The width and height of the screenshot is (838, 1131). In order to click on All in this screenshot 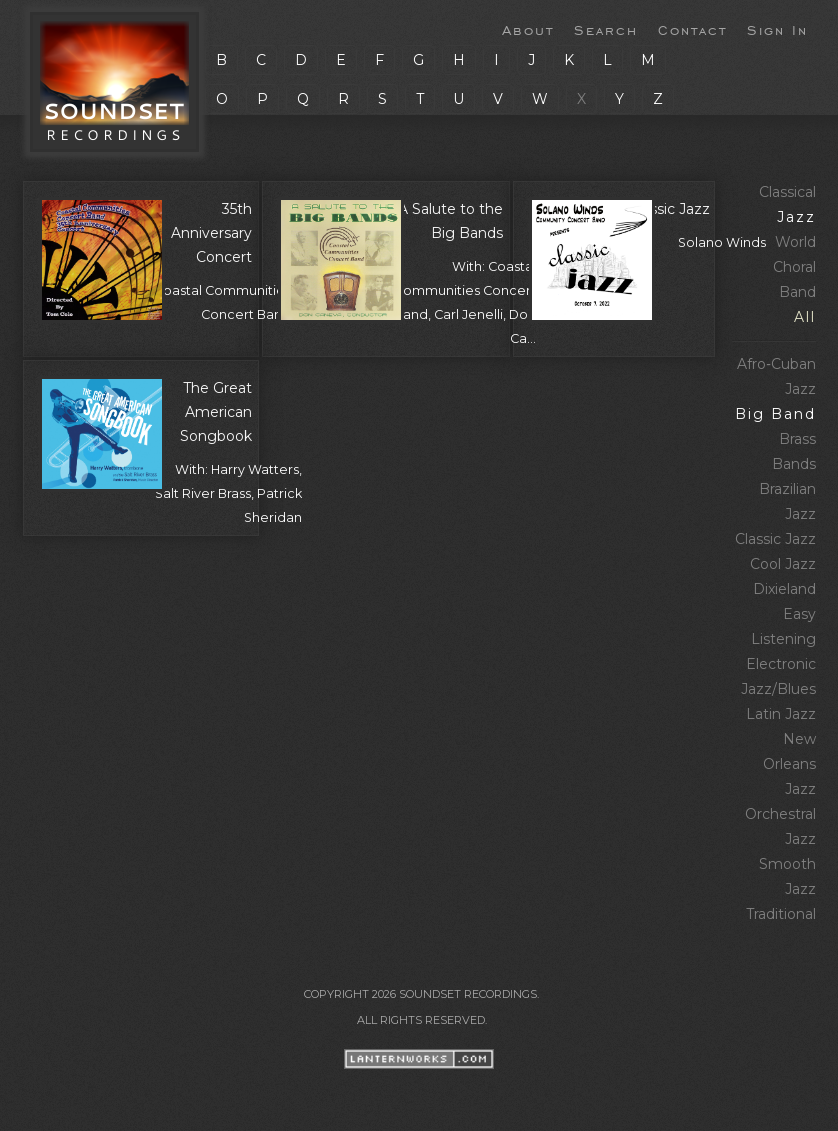, I will do `click(805, 317)`.